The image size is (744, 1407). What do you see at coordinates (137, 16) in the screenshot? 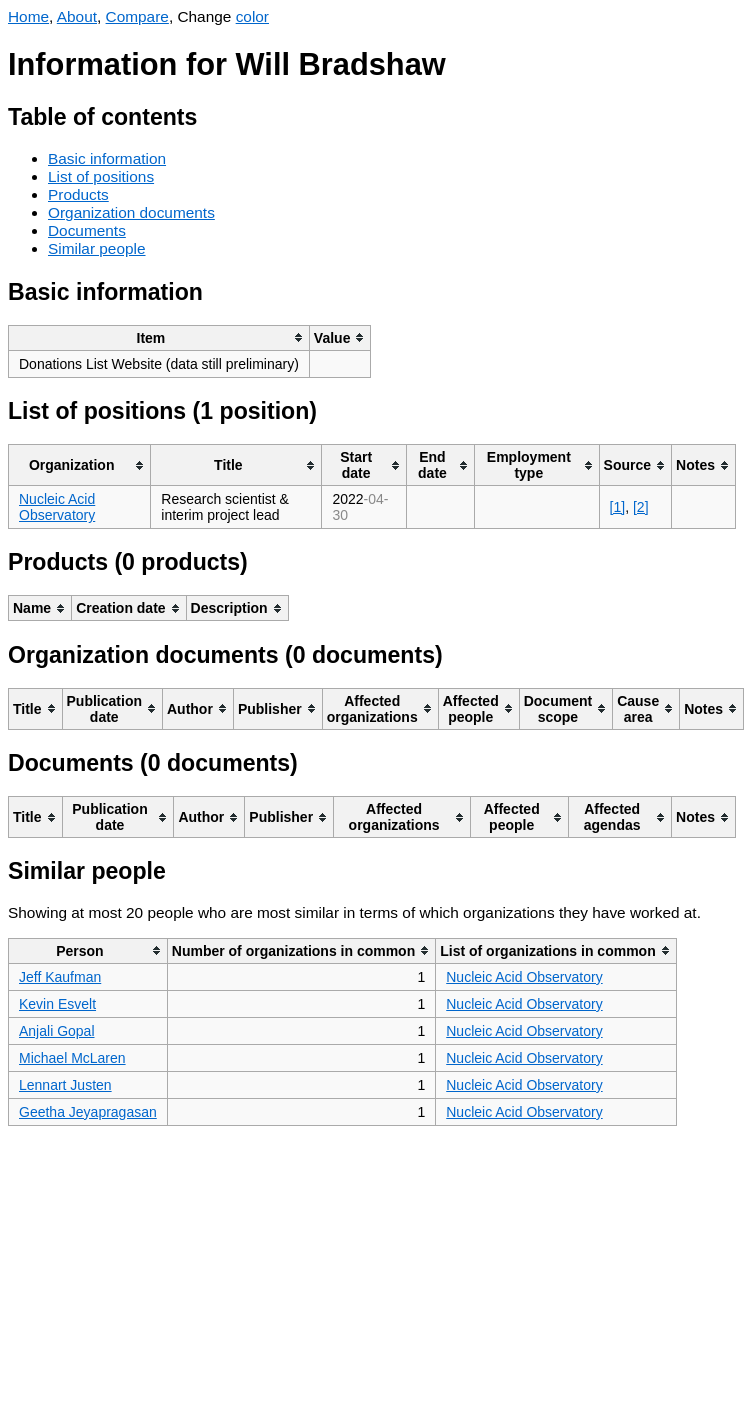
I see `Compare` at bounding box center [137, 16].